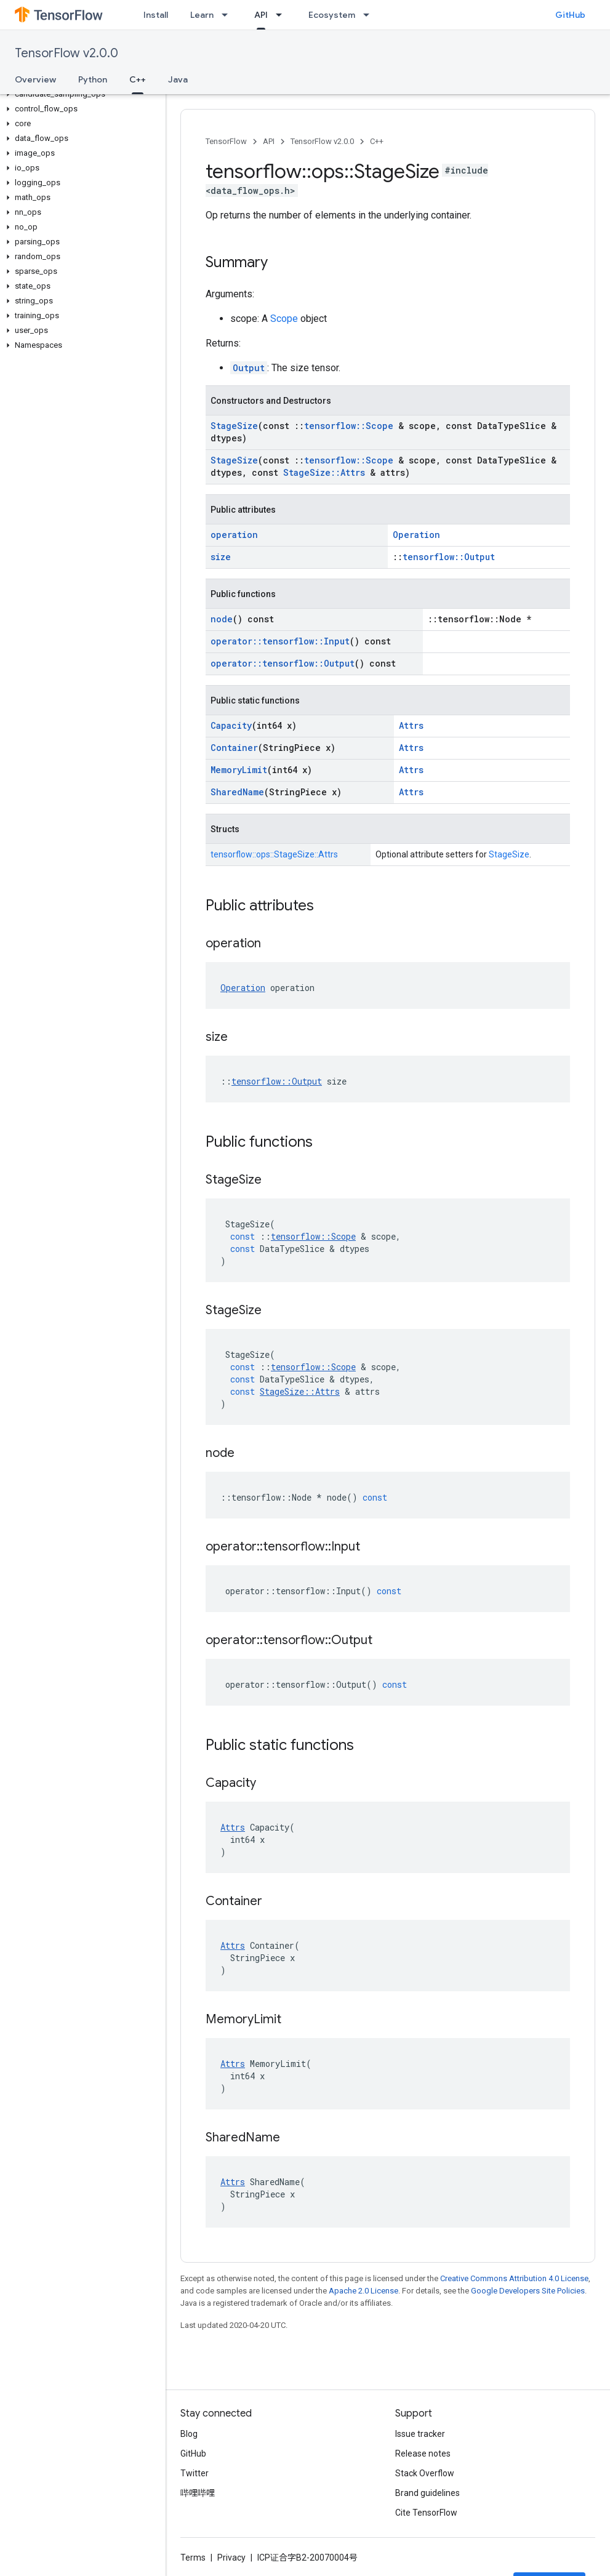 The image size is (610, 2576). Describe the element at coordinates (80, 94) in the screenshot. I see `[button]` at that location.